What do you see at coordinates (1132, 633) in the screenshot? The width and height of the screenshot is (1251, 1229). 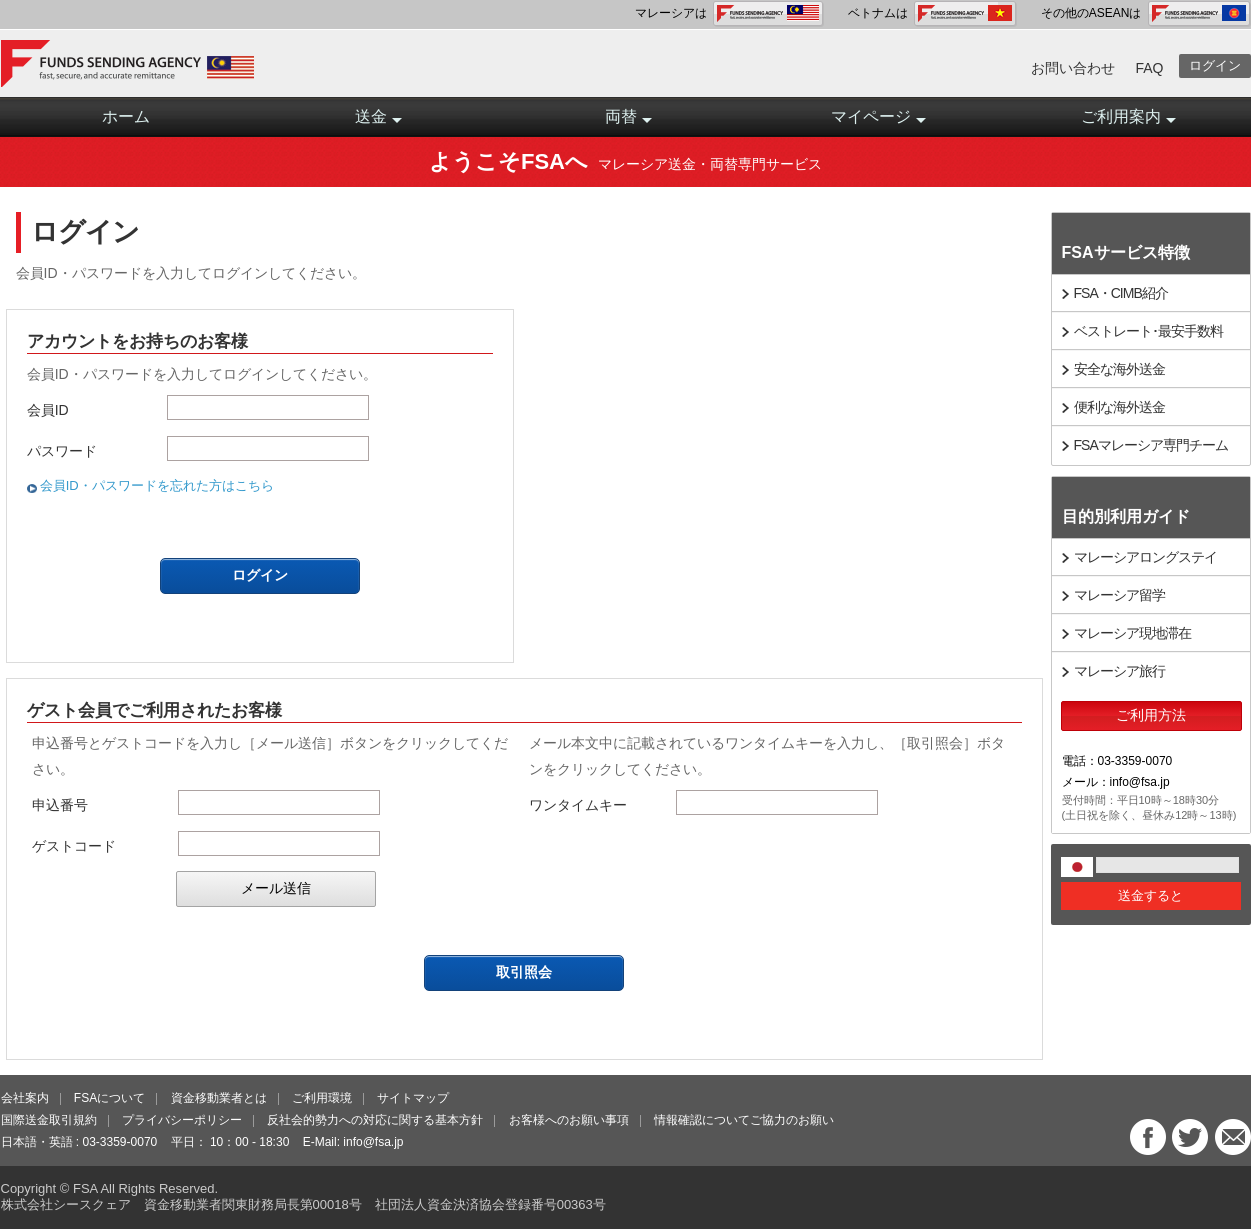 I see `マレーシア現地滞在` at bounding box center [1132, 633].